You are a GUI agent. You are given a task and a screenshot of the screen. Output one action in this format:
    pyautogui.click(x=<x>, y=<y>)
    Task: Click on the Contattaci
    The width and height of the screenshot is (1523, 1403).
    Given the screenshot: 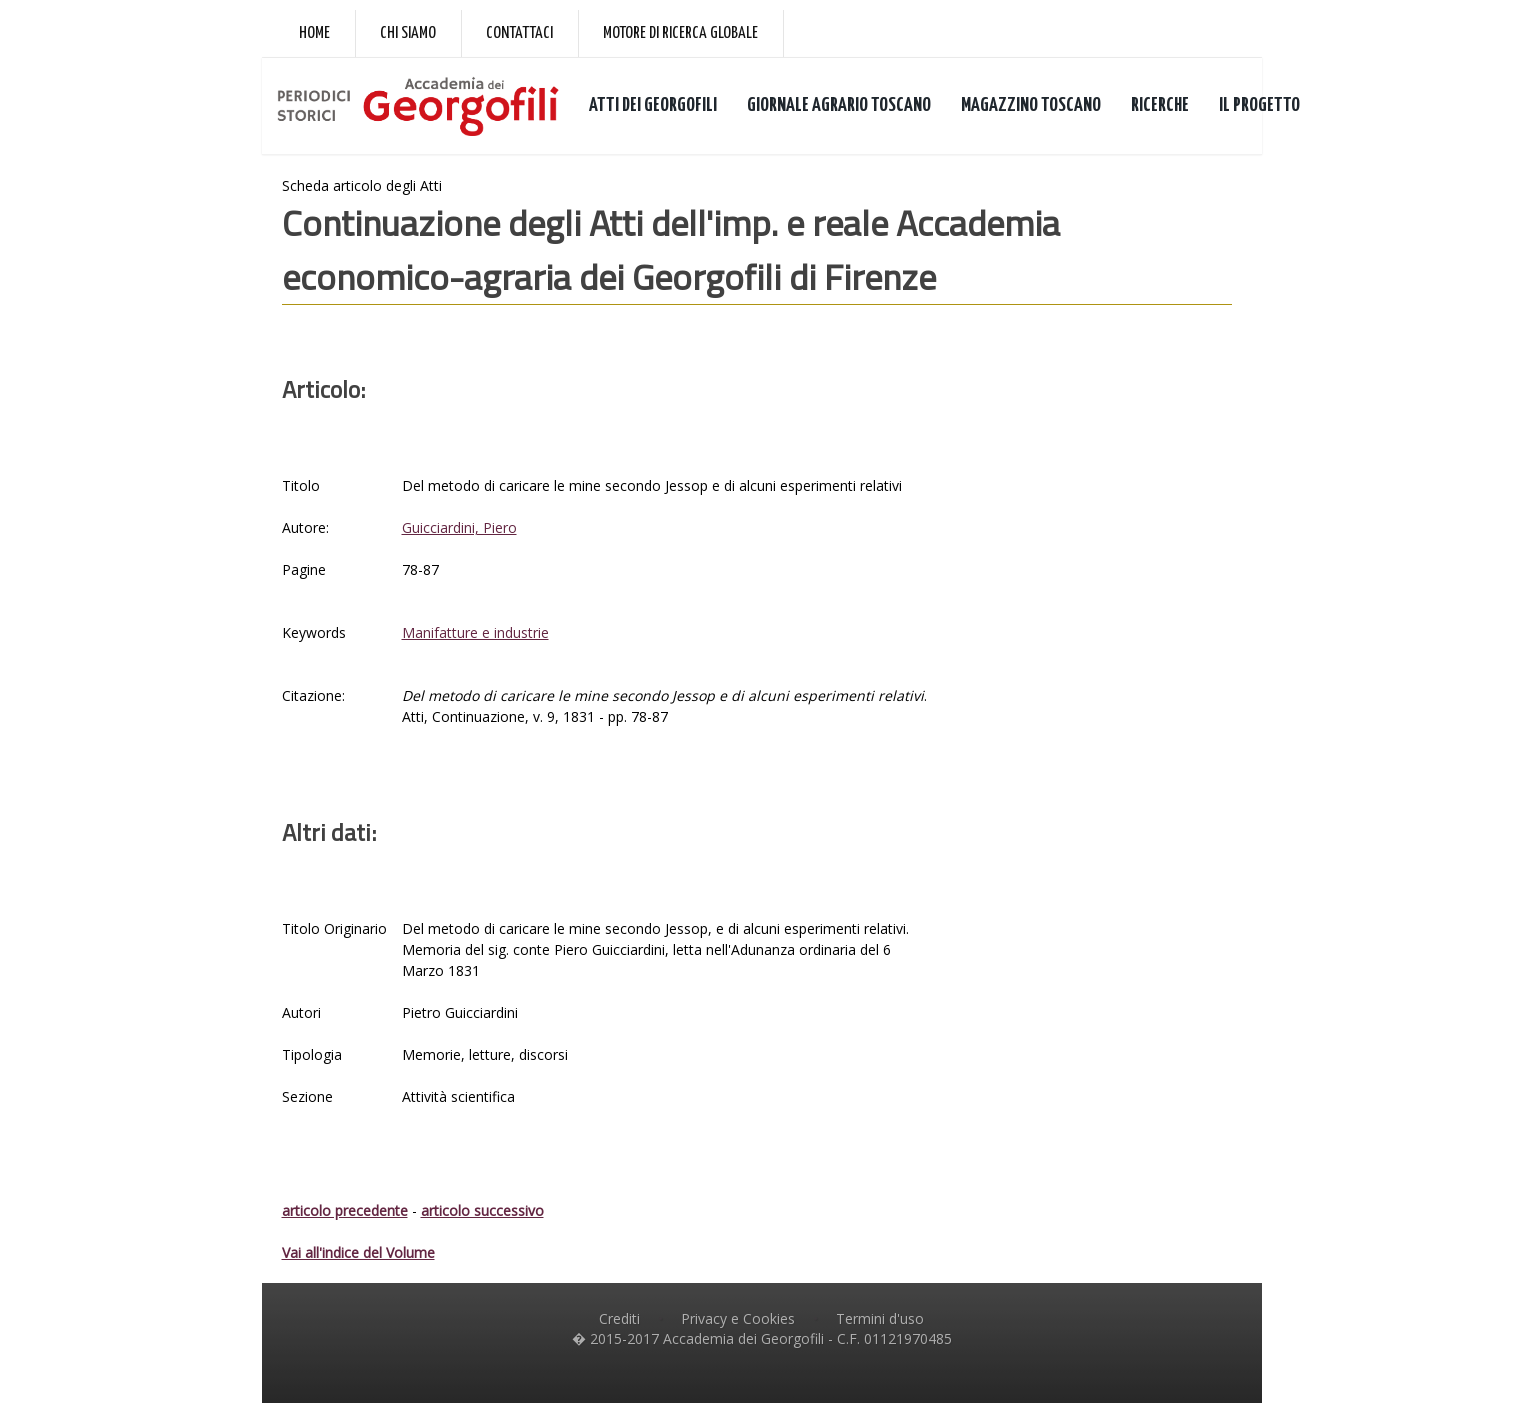 What is the action you would take?
    pyautogui.click(x=519, y=33)
    